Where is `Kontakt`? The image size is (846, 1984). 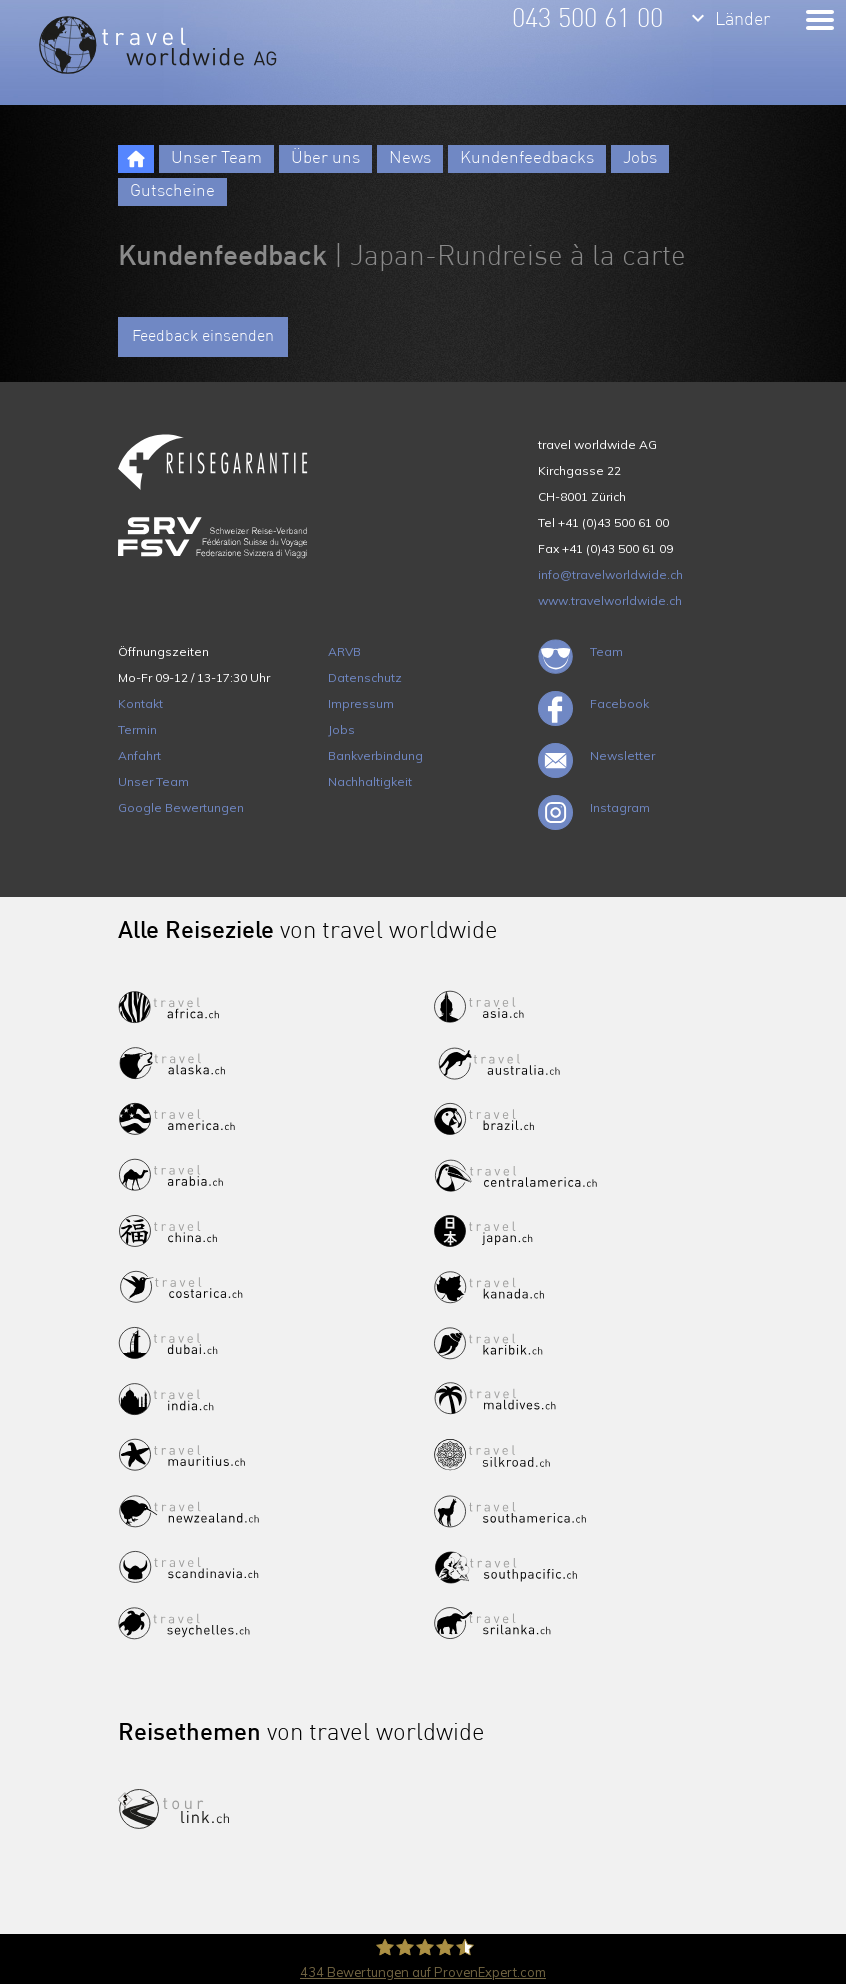
Kontakt is located at coordinates (140, 703).